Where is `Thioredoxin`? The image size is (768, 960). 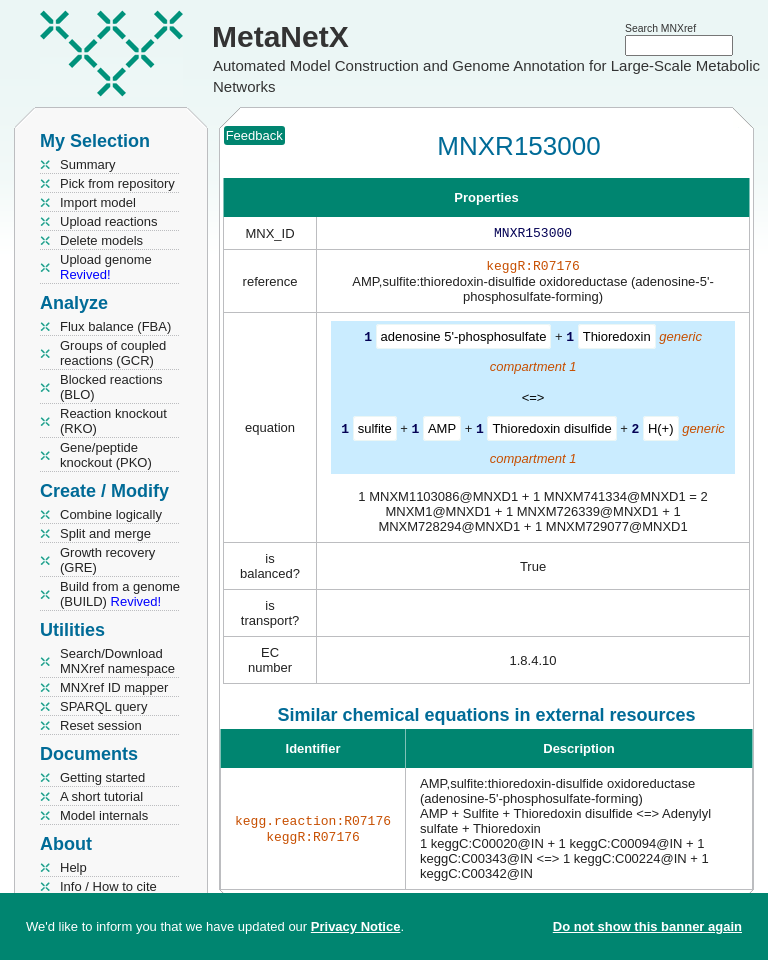
Thioredoxin is located at coordinates (617, 340).